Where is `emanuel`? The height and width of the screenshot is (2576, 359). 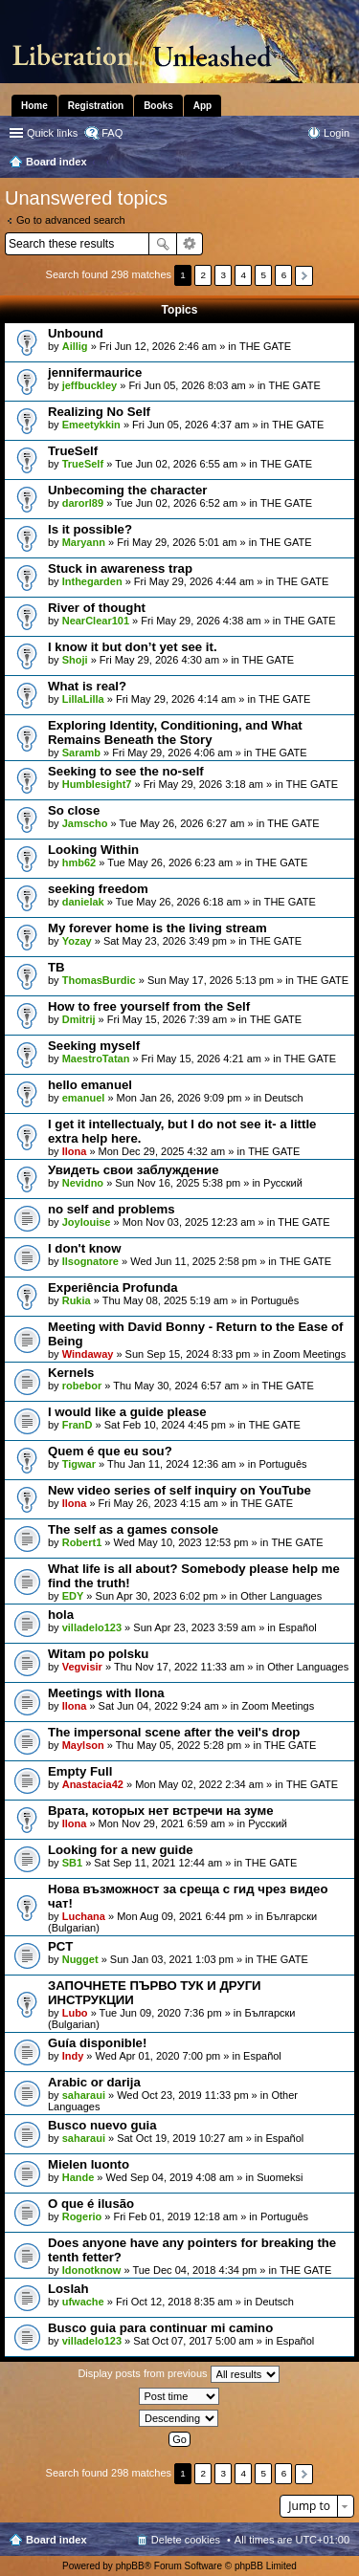
emanuel is located at coordinates (83, 1097).